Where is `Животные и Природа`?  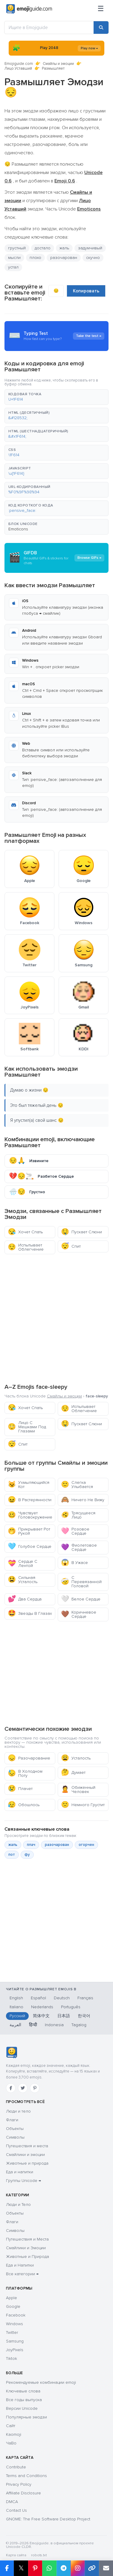
Животные и Природа is located at coordinates (27, 2256).